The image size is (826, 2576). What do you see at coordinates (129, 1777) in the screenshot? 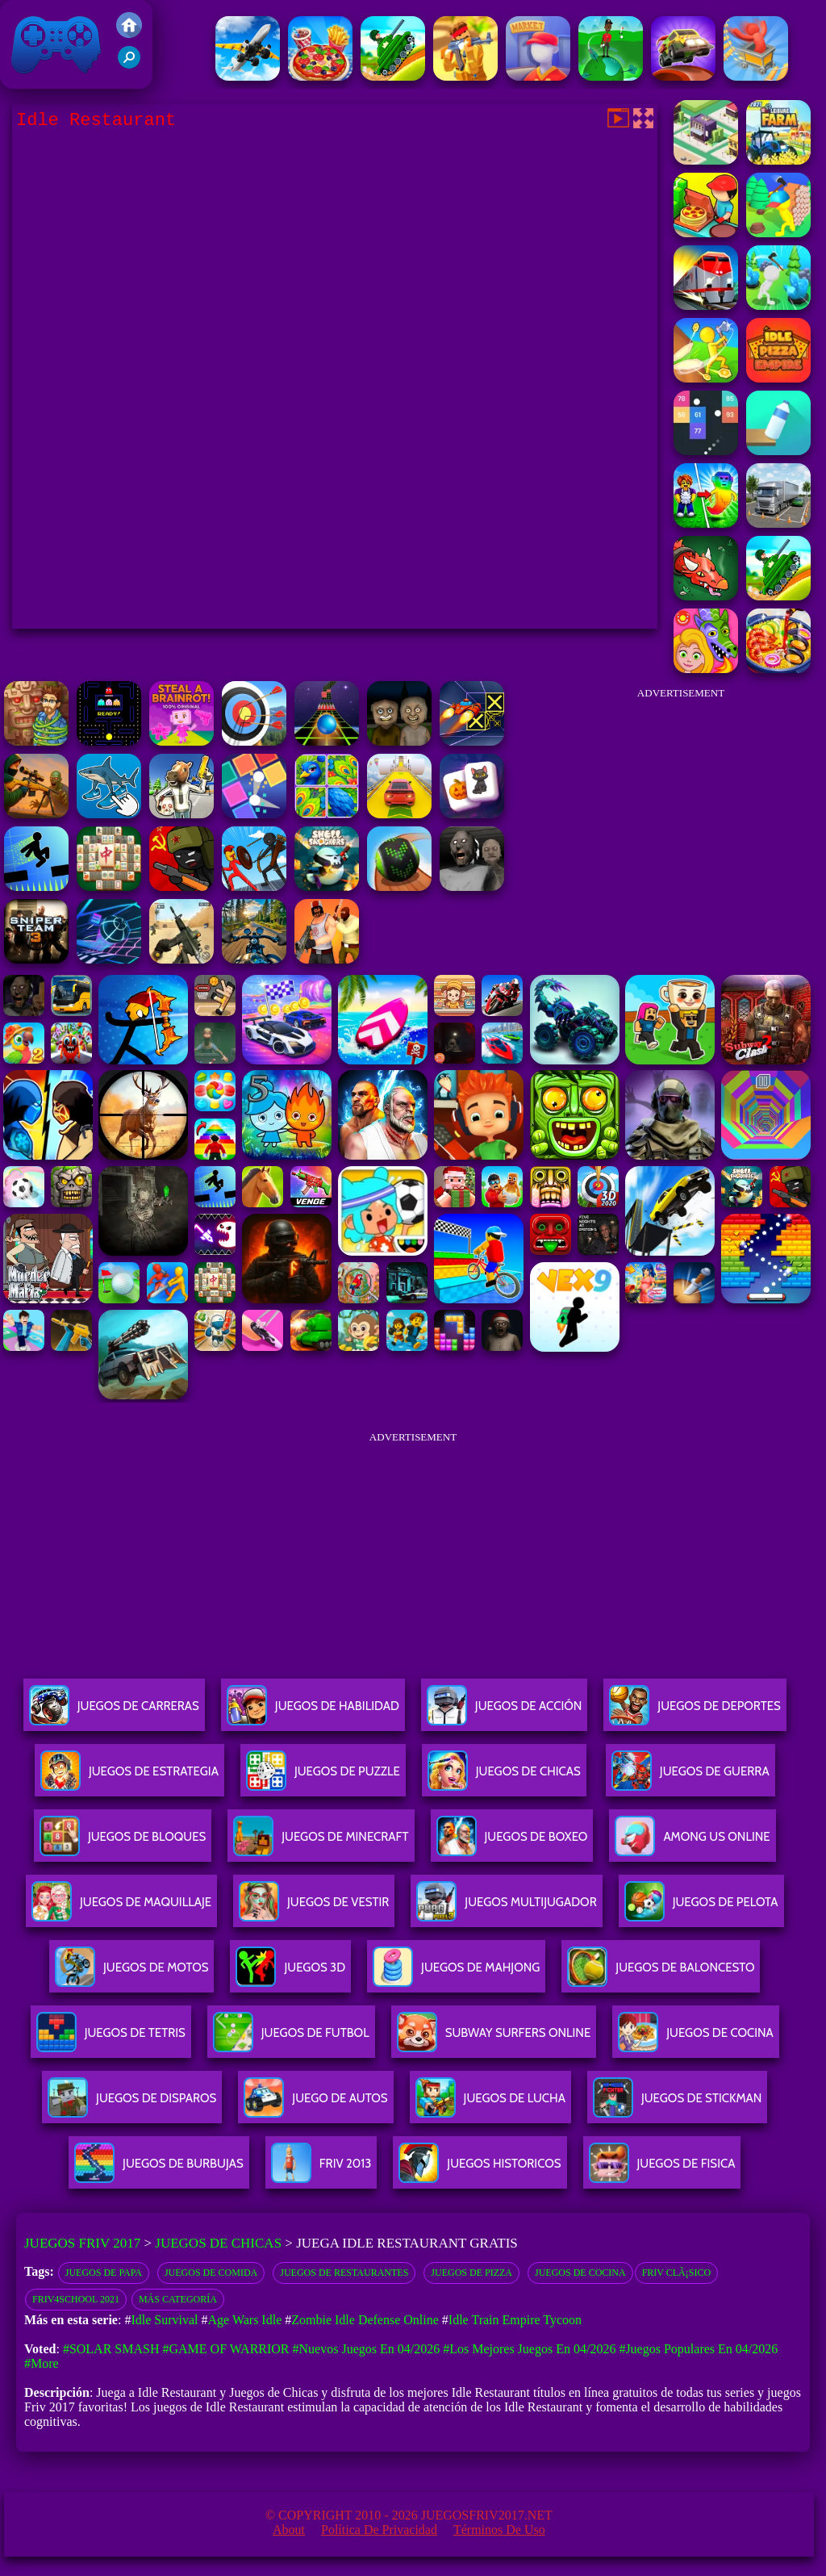
I see `Juegos De Estrategia` at bounding box center [129, 1777].